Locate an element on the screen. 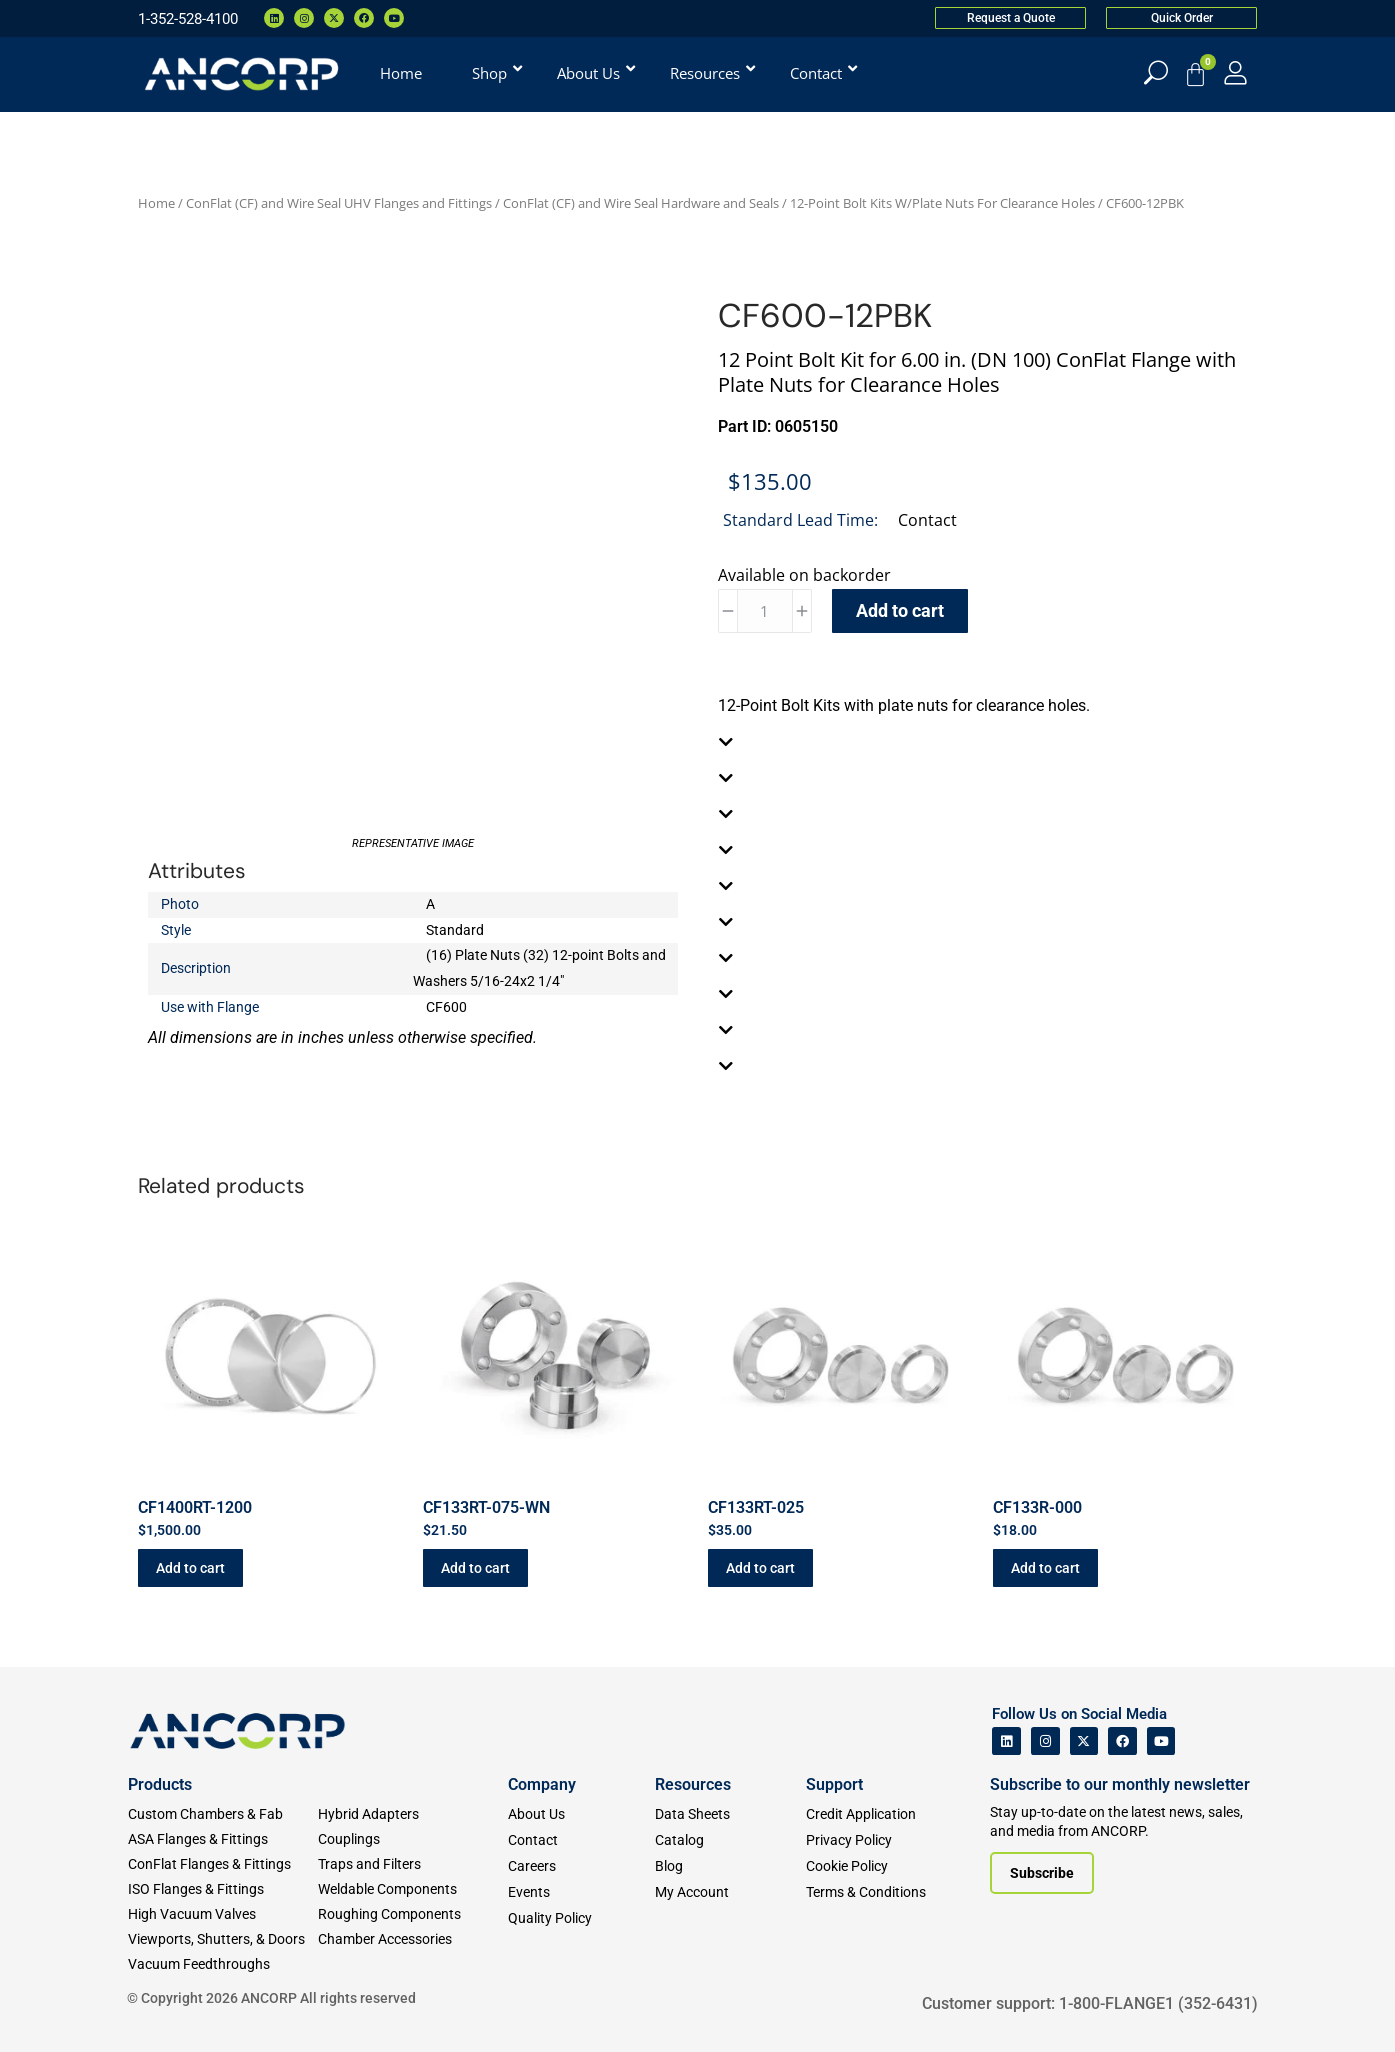  Company is located at coordinates (542, 1784).